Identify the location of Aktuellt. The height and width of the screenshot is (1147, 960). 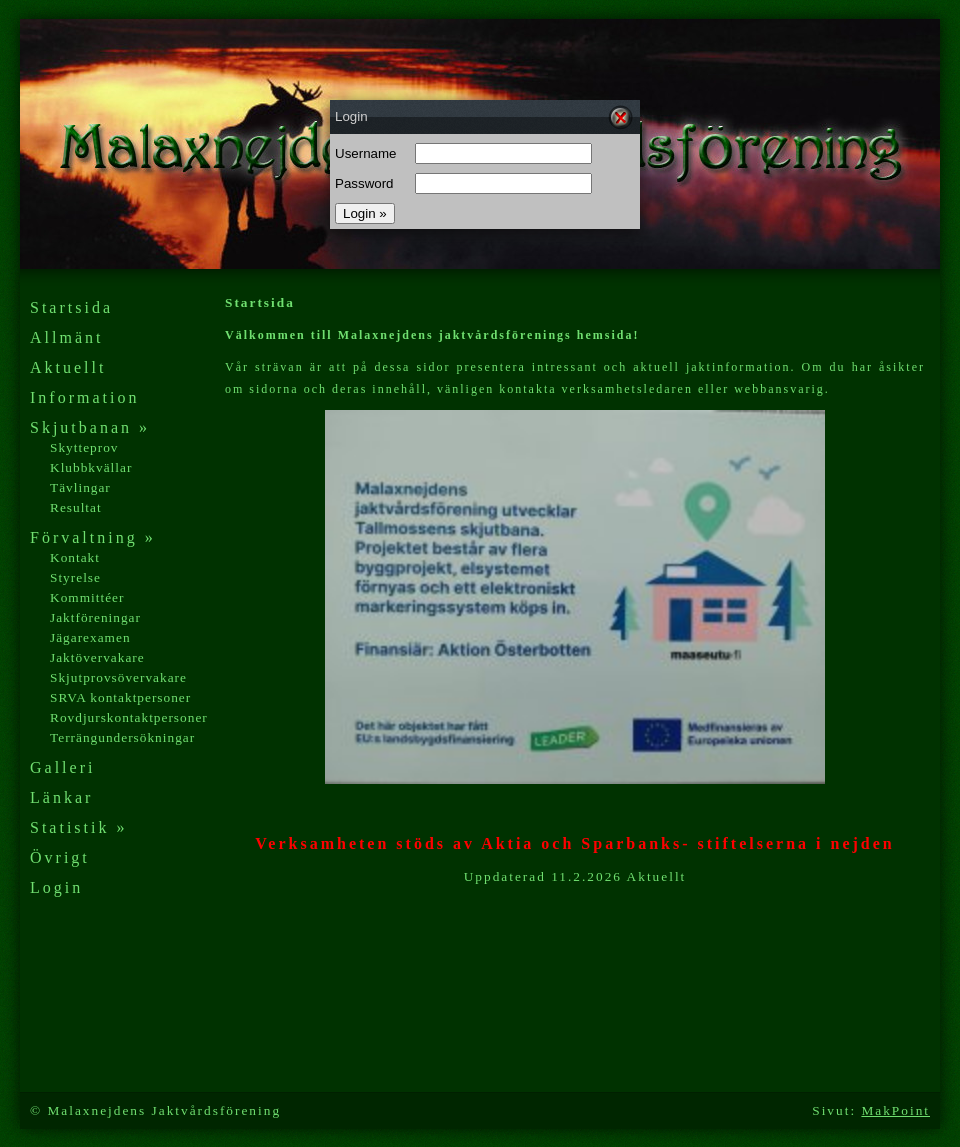
(68, 367).